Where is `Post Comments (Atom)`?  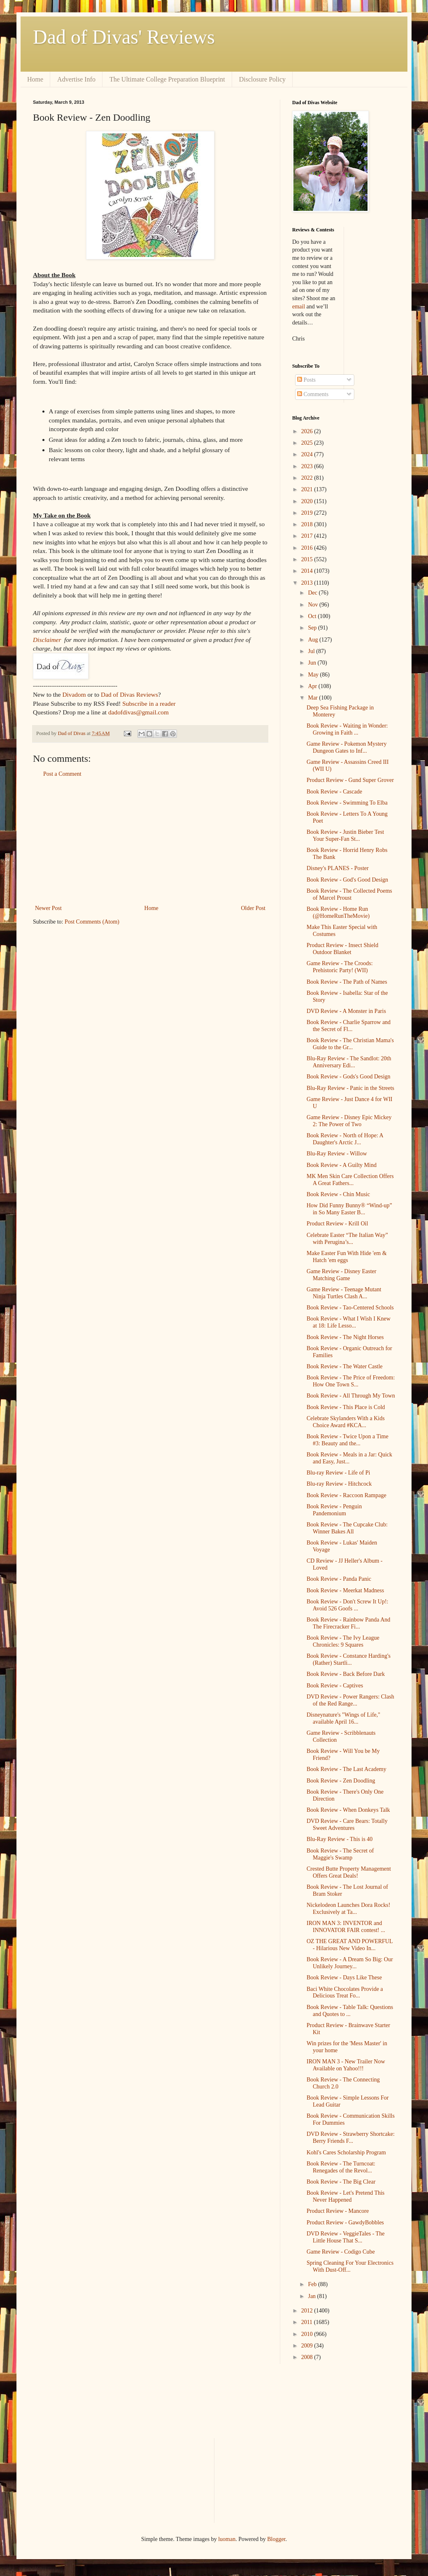
Post Comments (Atom) is located at coordinates (92, 922).